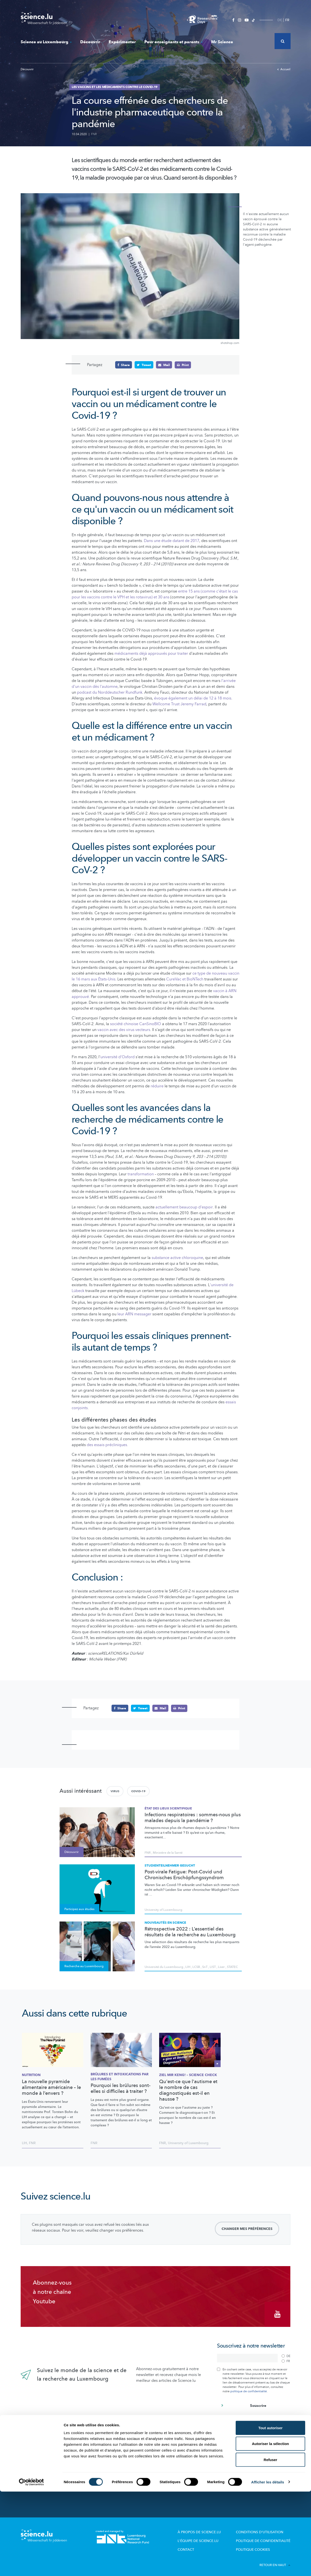 The image size is (311, 2576). What do you see at coordinates (270, 2544) in the screenshot?
I see `Refuser` at bounding box center [270, 2544].